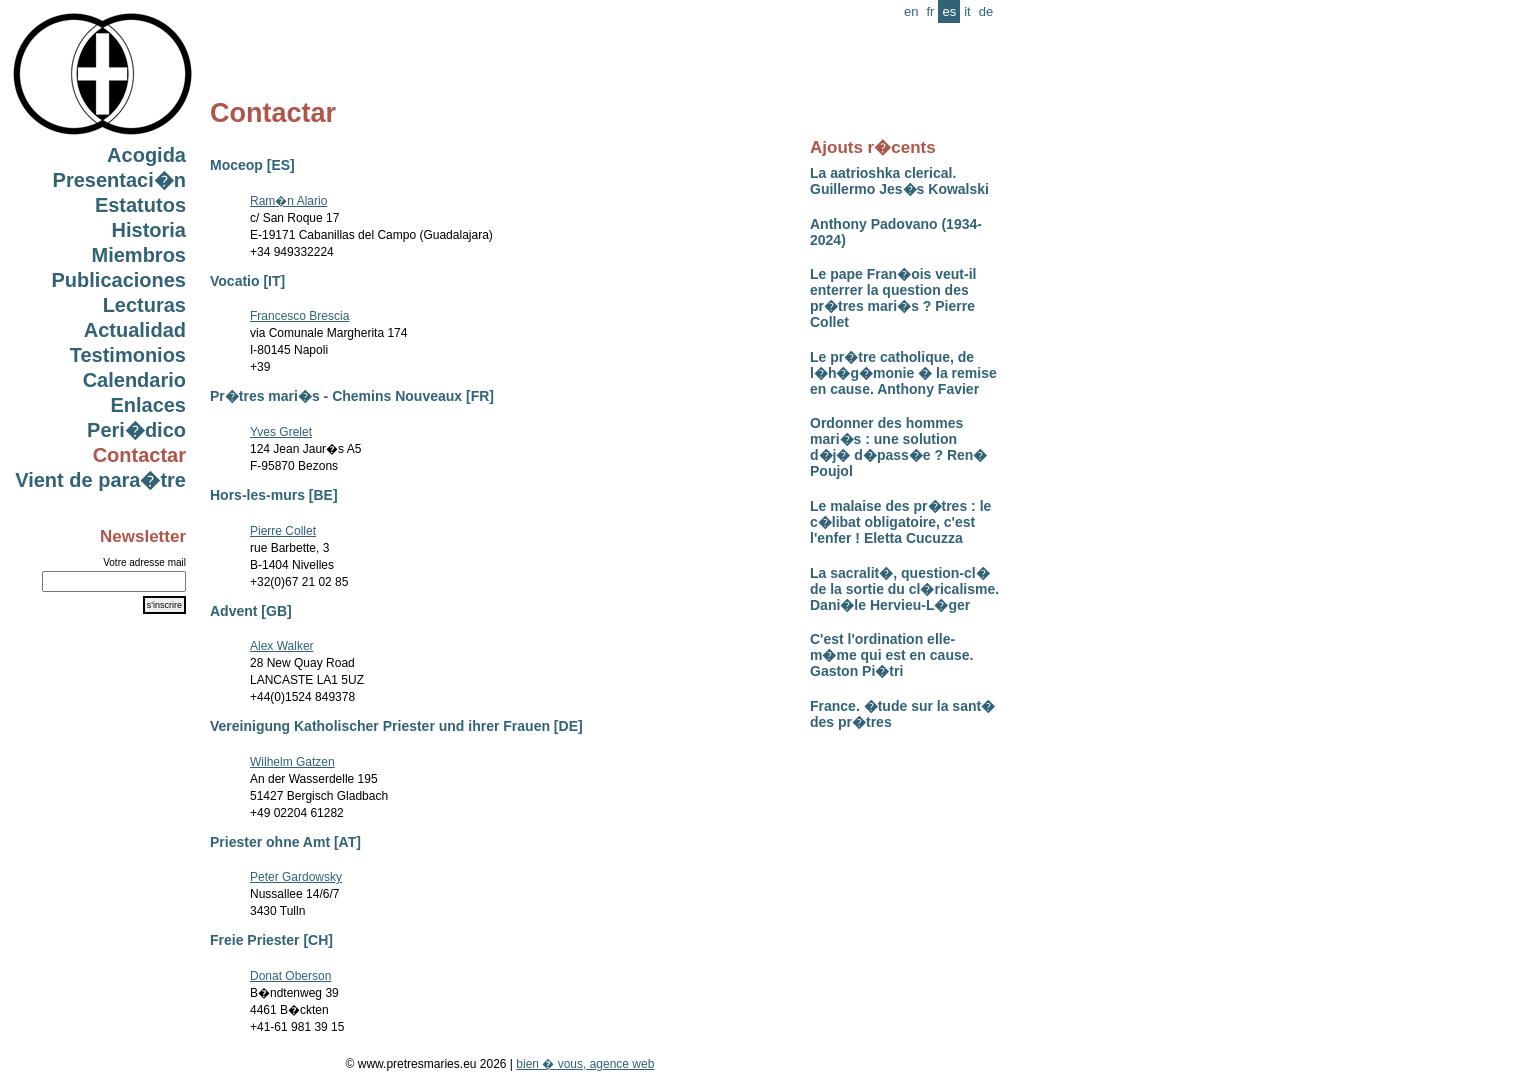 This screenshot has width=1522, height=1085. What do you see at coordinates (893, 298) in the screenshot?
I see `Le pape Fran�ois veut-il enterrer la question des pr�tres mari�s ? Pierre Collet` at bounding box center [893, 298].